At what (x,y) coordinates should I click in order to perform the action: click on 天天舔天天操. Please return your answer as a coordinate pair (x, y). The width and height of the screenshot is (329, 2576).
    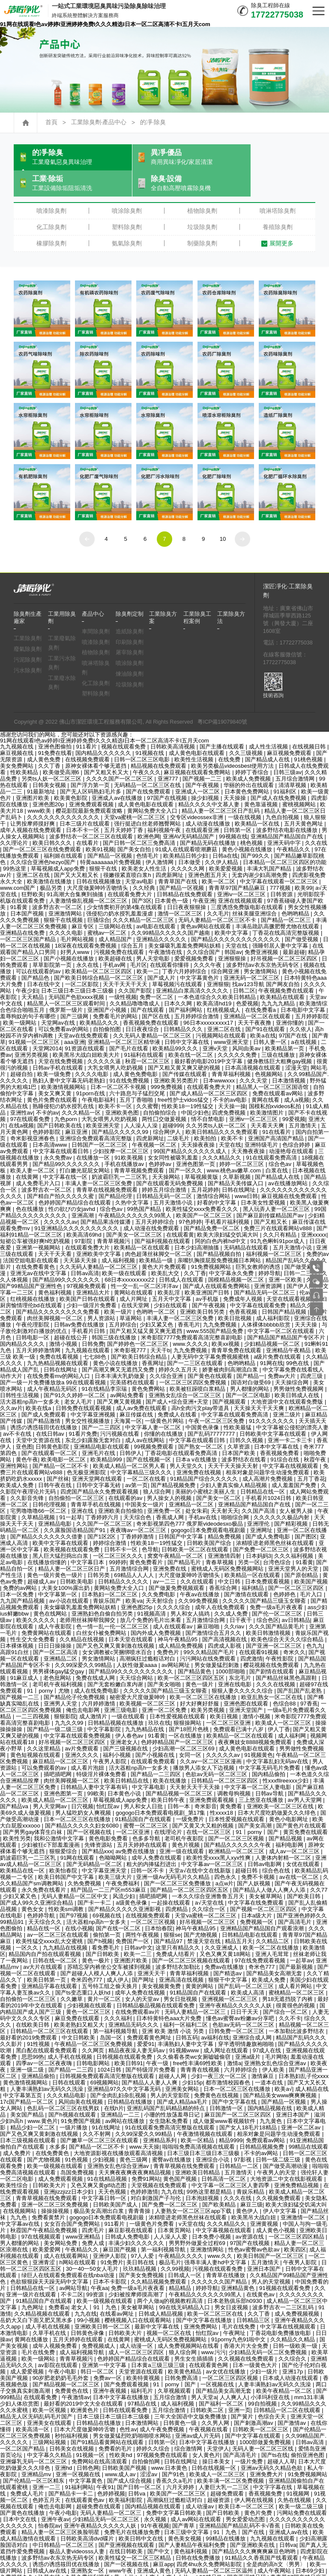
    Looking at the image, I should click on (81, 1237).